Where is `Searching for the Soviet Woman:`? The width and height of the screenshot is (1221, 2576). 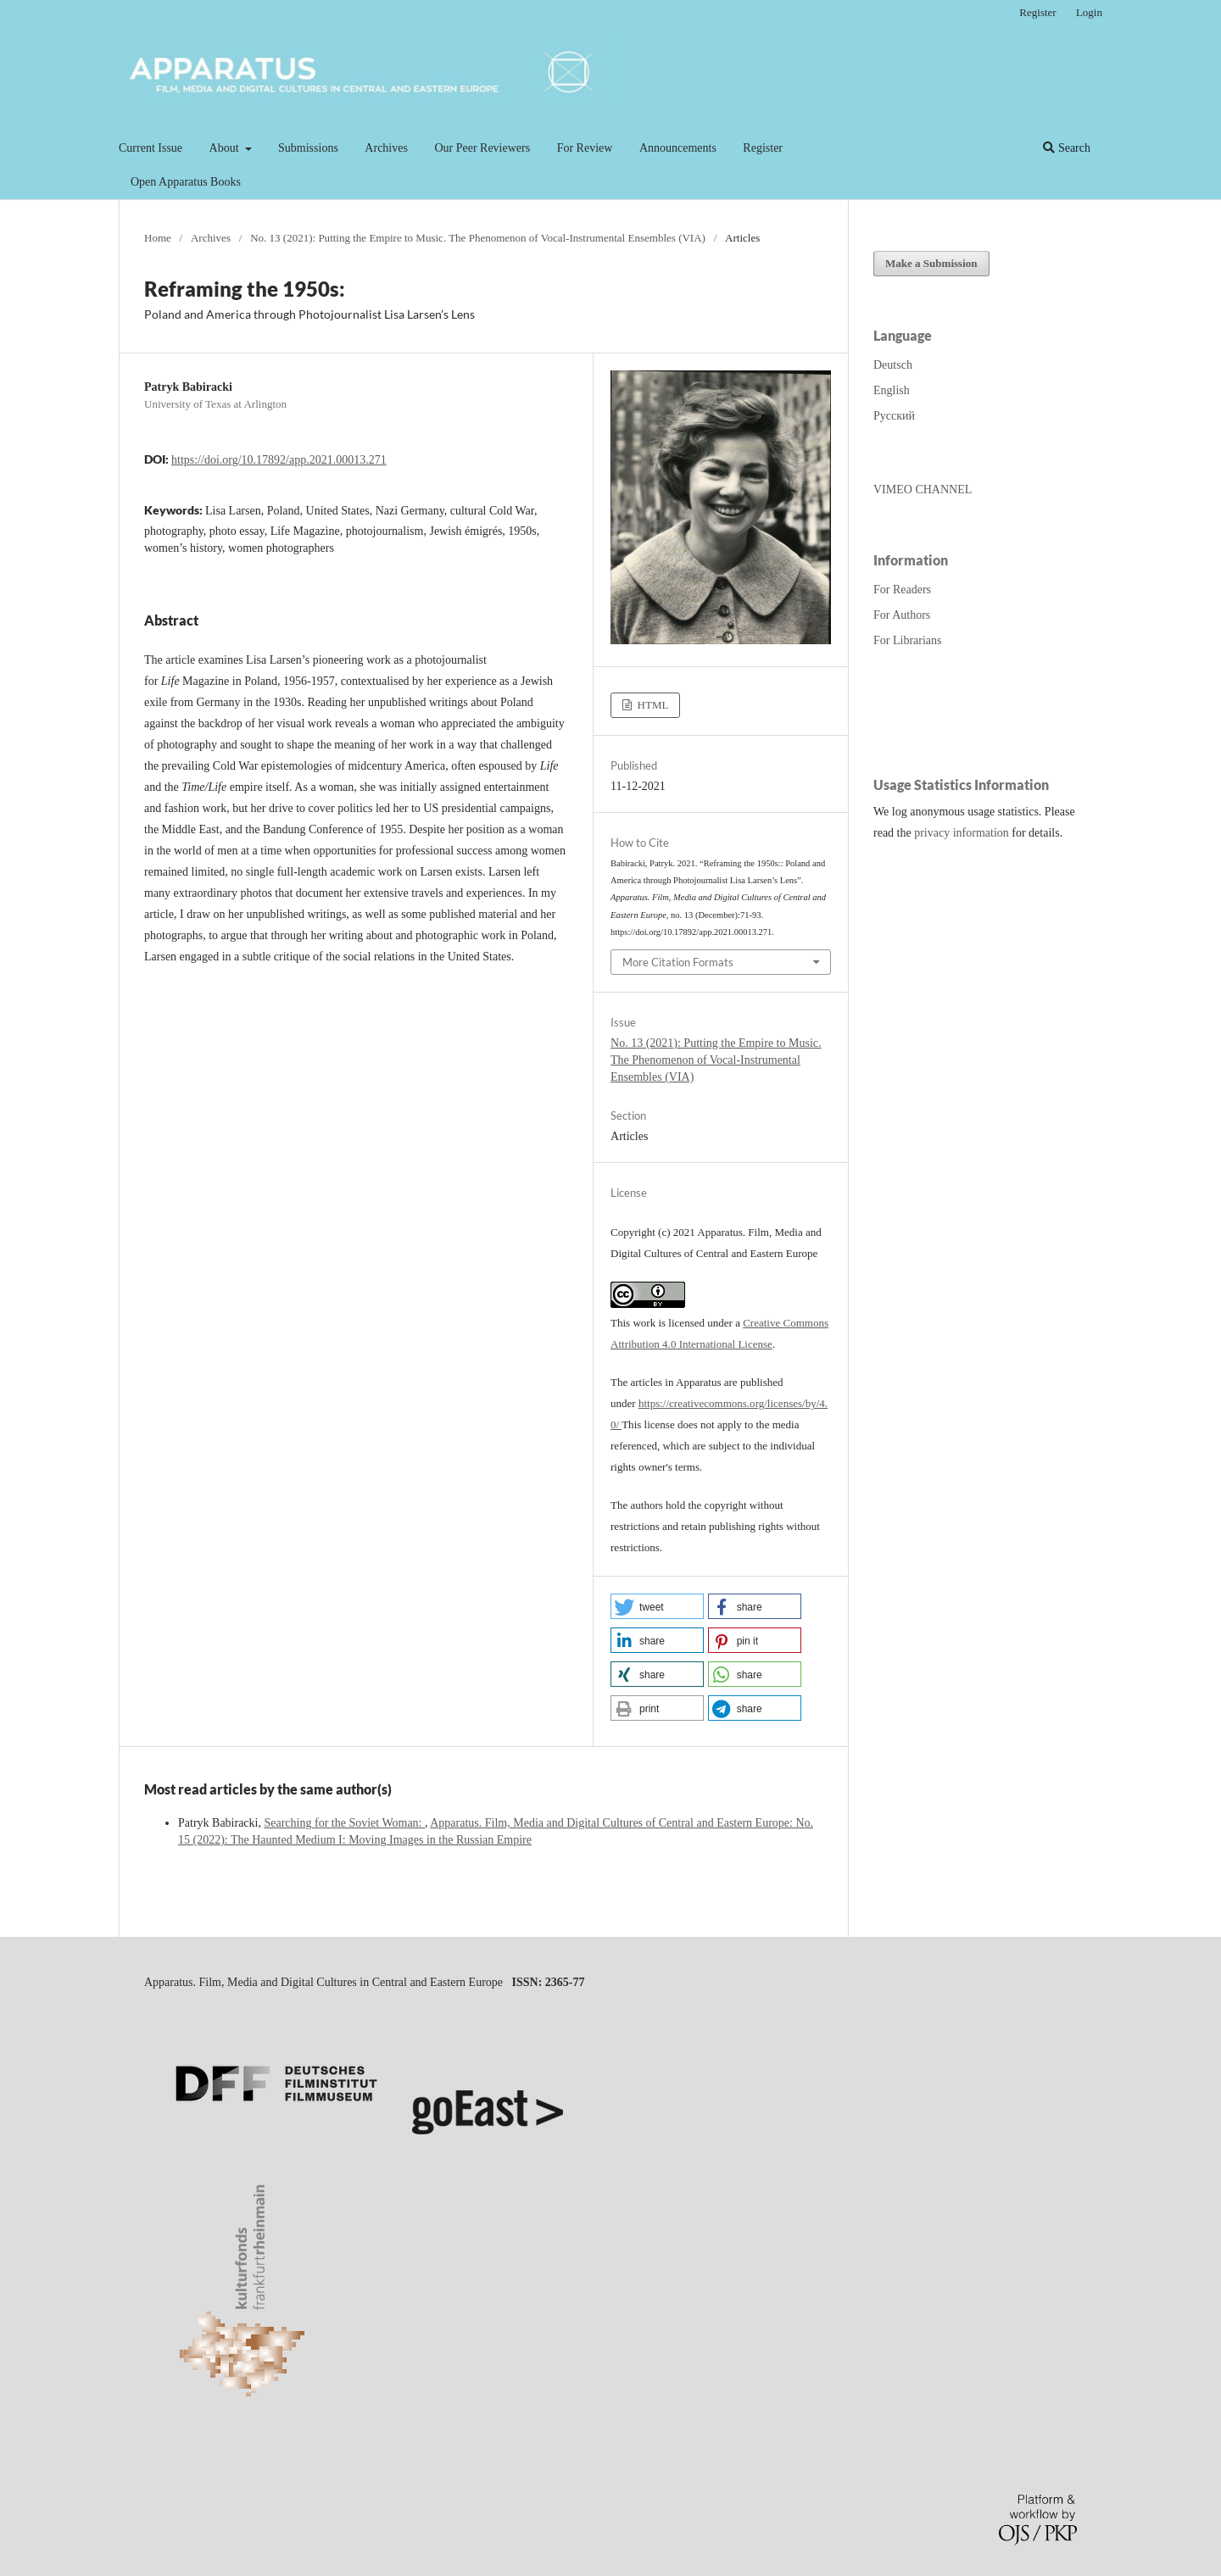 Searching for the Soviet Woman: is located at coordinates (344, 1823).